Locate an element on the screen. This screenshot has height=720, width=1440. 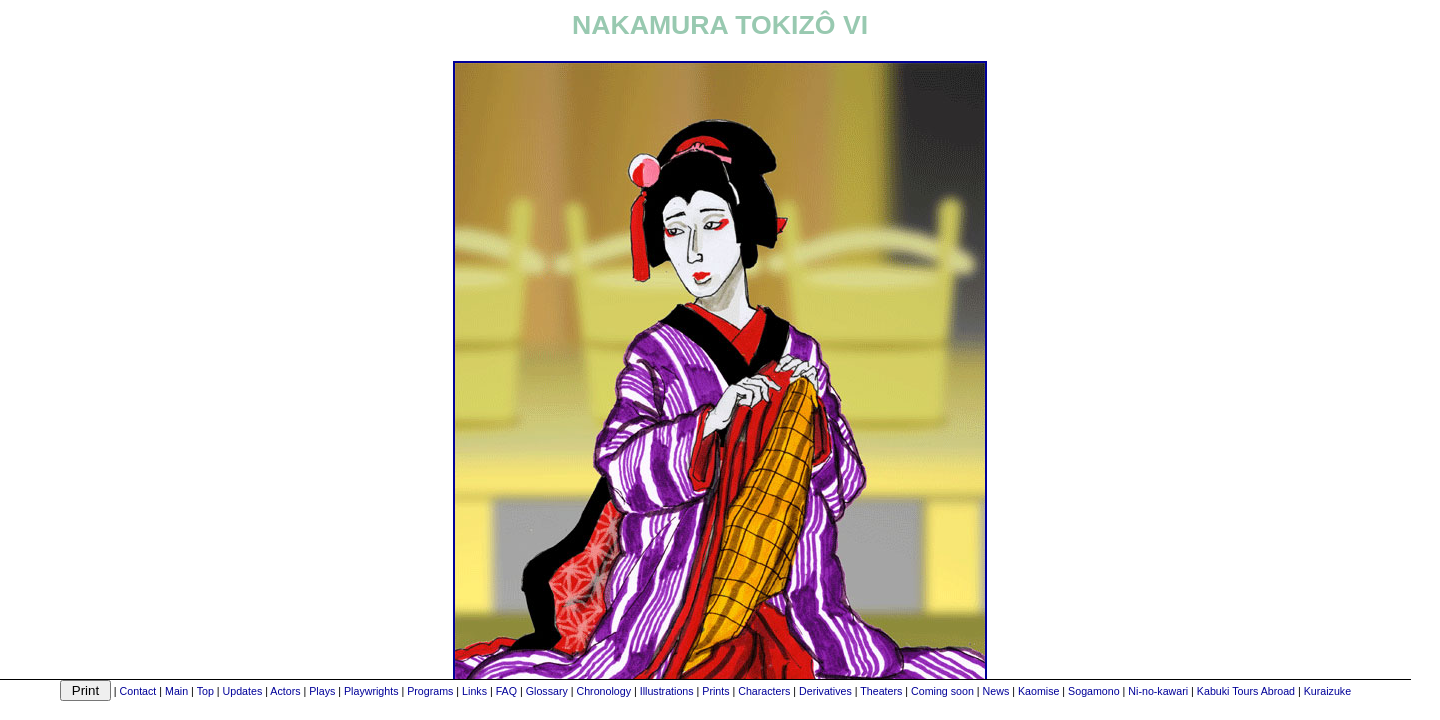
Contact is located at coordinates (138, 691).